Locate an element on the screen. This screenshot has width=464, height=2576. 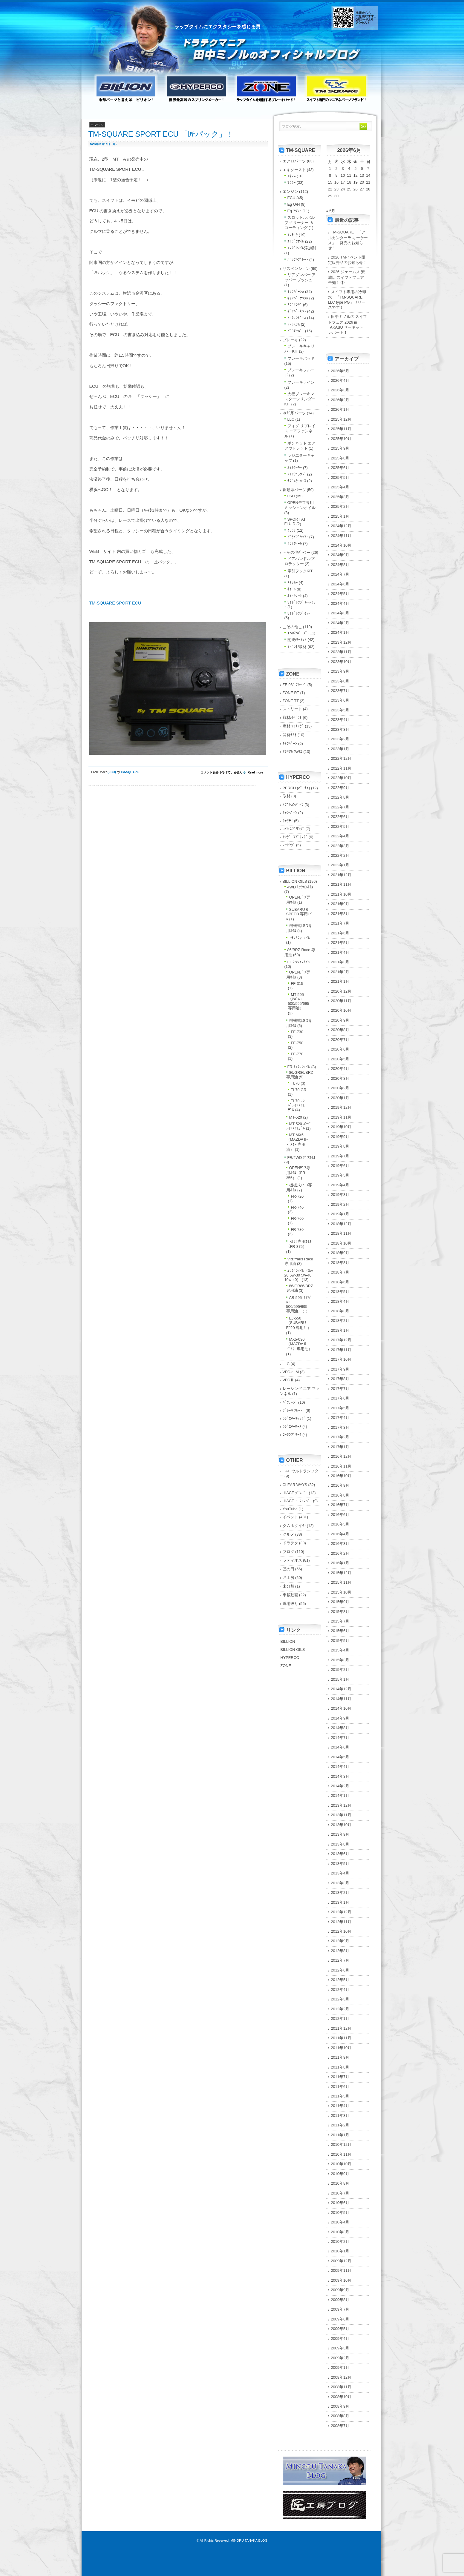
2025年9月 is located at coordinates (340, 448).